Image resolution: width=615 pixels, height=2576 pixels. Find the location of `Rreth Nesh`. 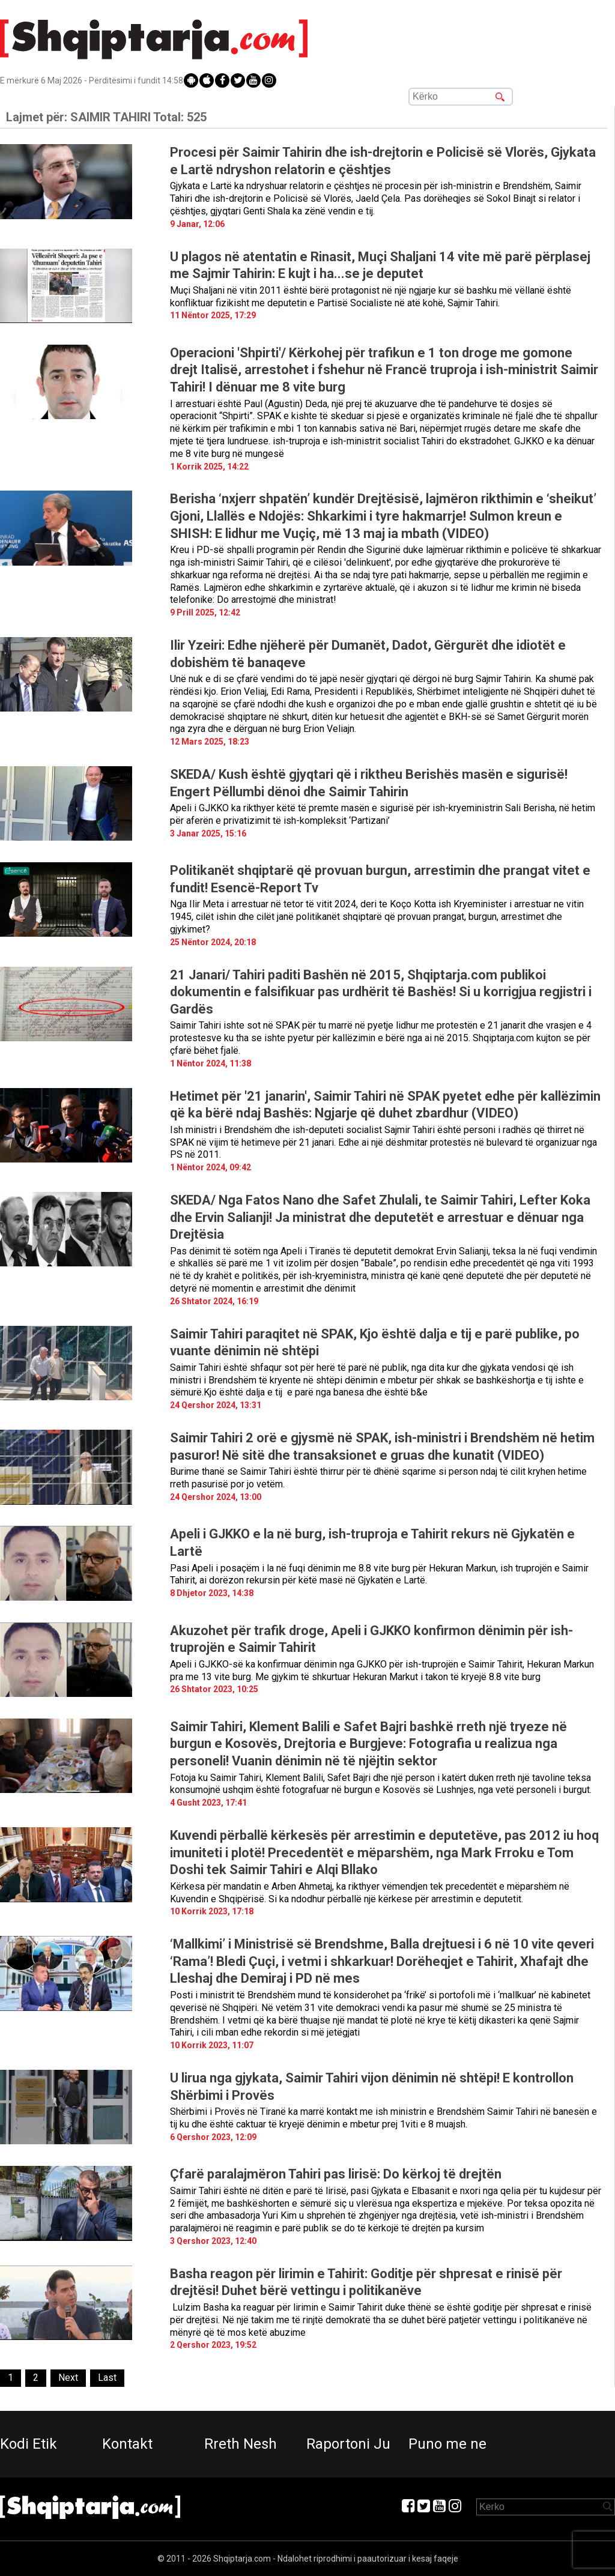

Rreth Nesh is located at coordinates (240, 2443).